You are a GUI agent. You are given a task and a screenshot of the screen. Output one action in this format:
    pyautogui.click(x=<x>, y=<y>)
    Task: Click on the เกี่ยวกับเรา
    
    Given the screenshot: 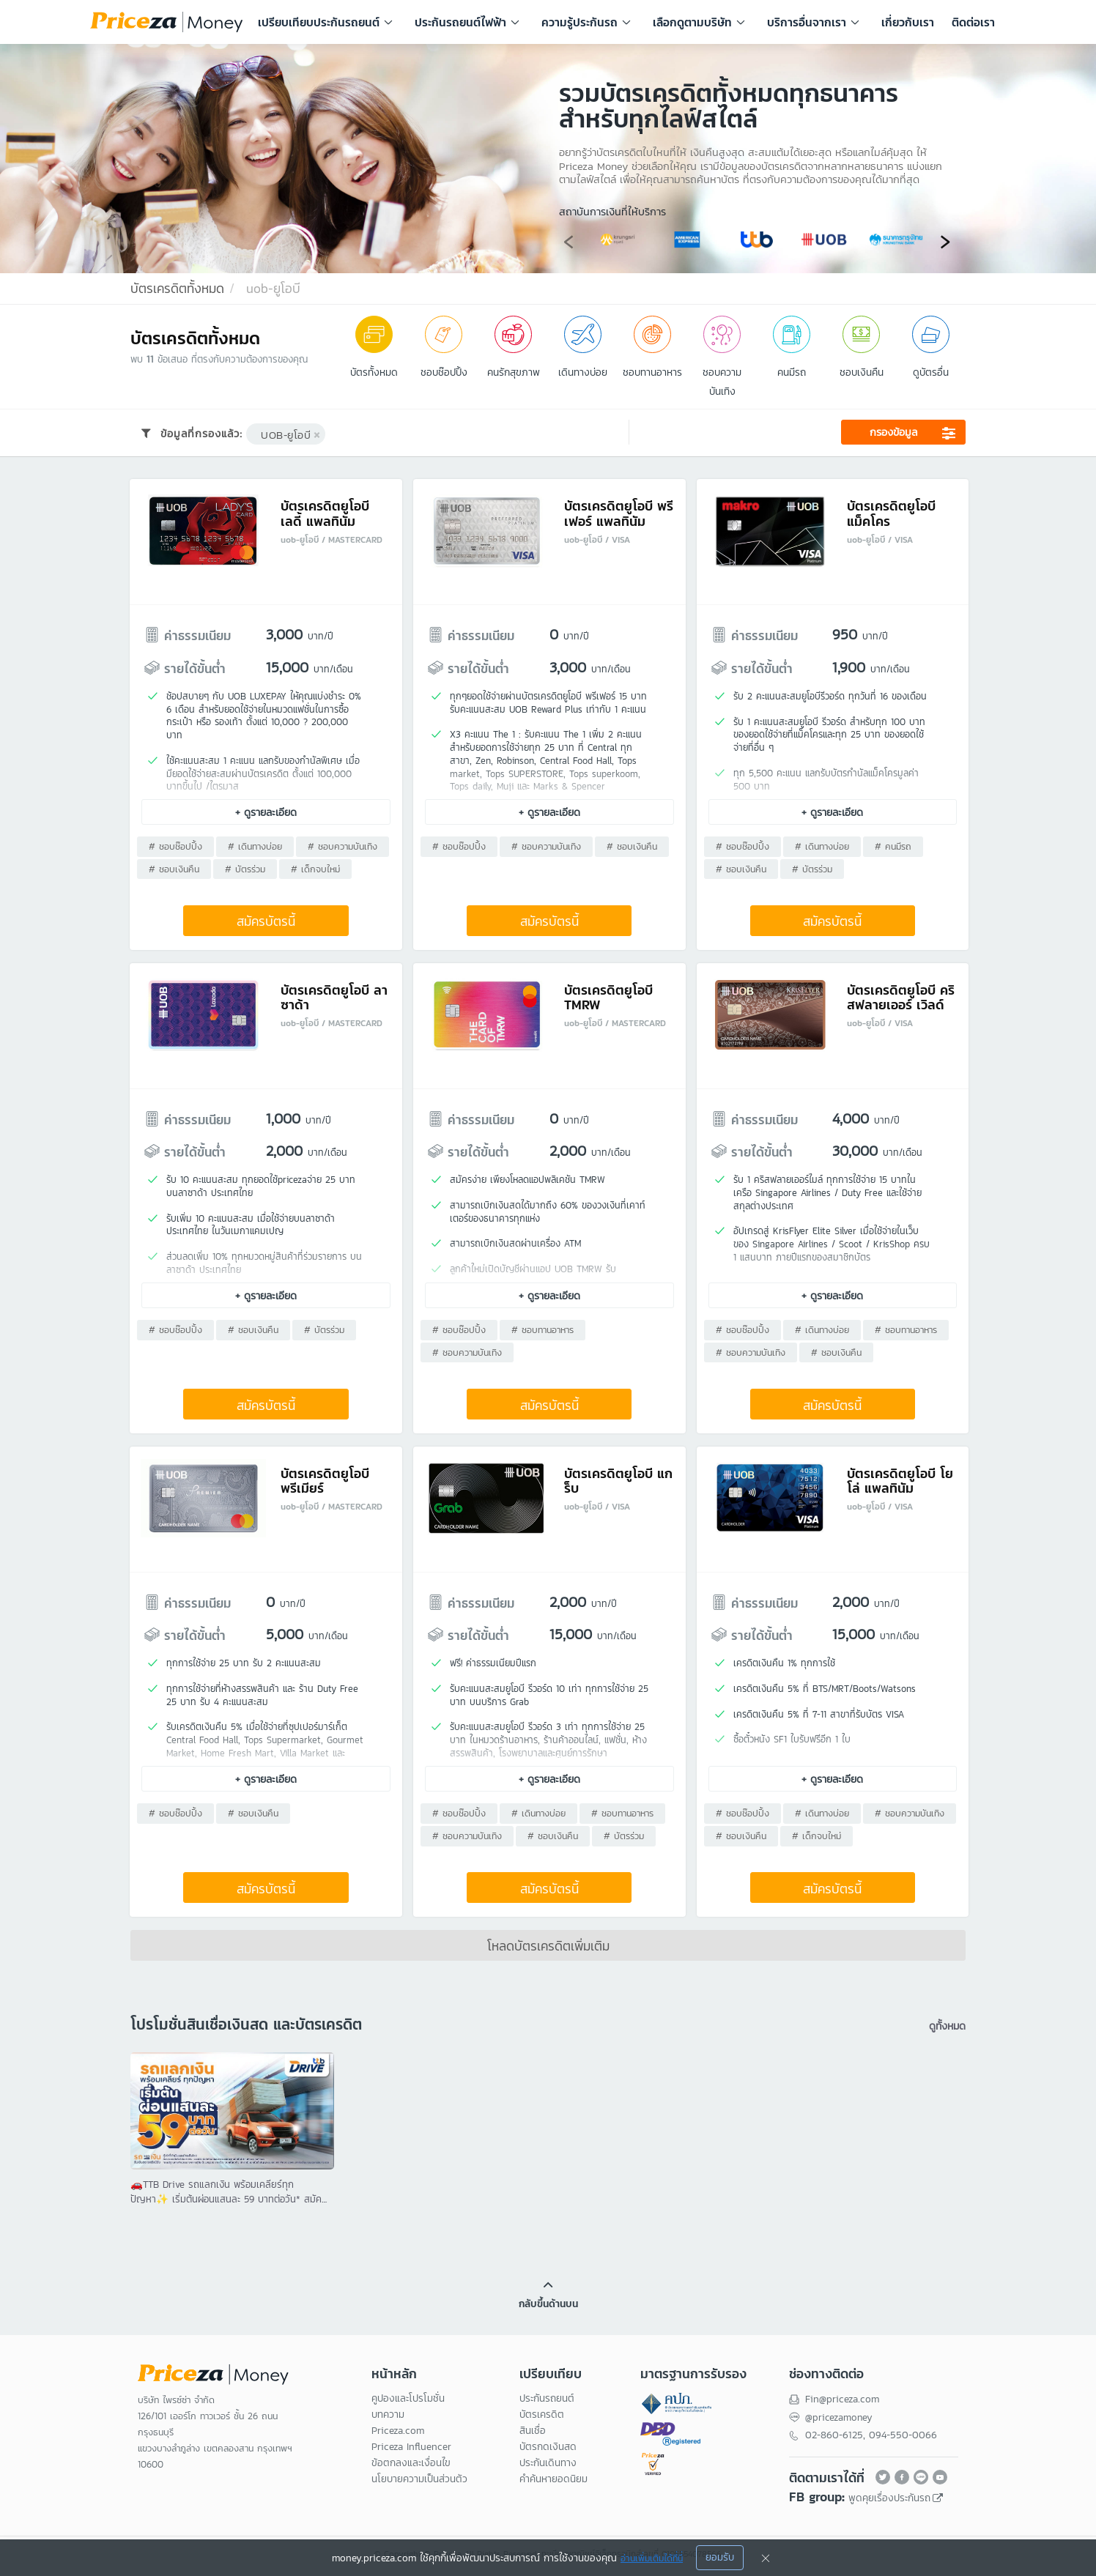 What is the action you would take?
    pyautogui.click(x=907, y=22)
    